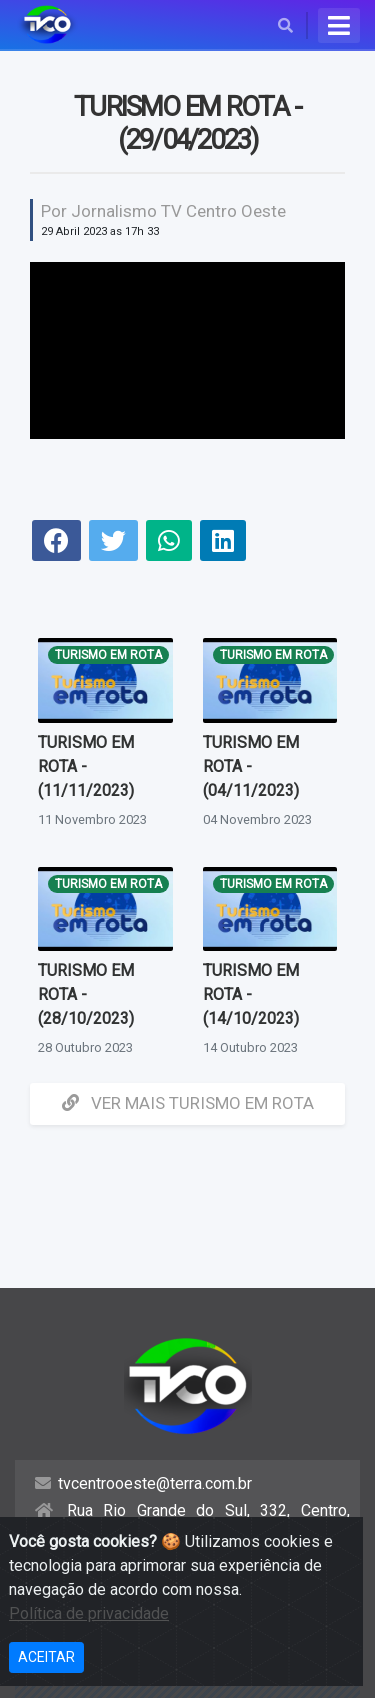  What do you see at coordinates (46, 1657) in the screenshot?
I see `ACEITAR` at bounding box center [46, 1657].